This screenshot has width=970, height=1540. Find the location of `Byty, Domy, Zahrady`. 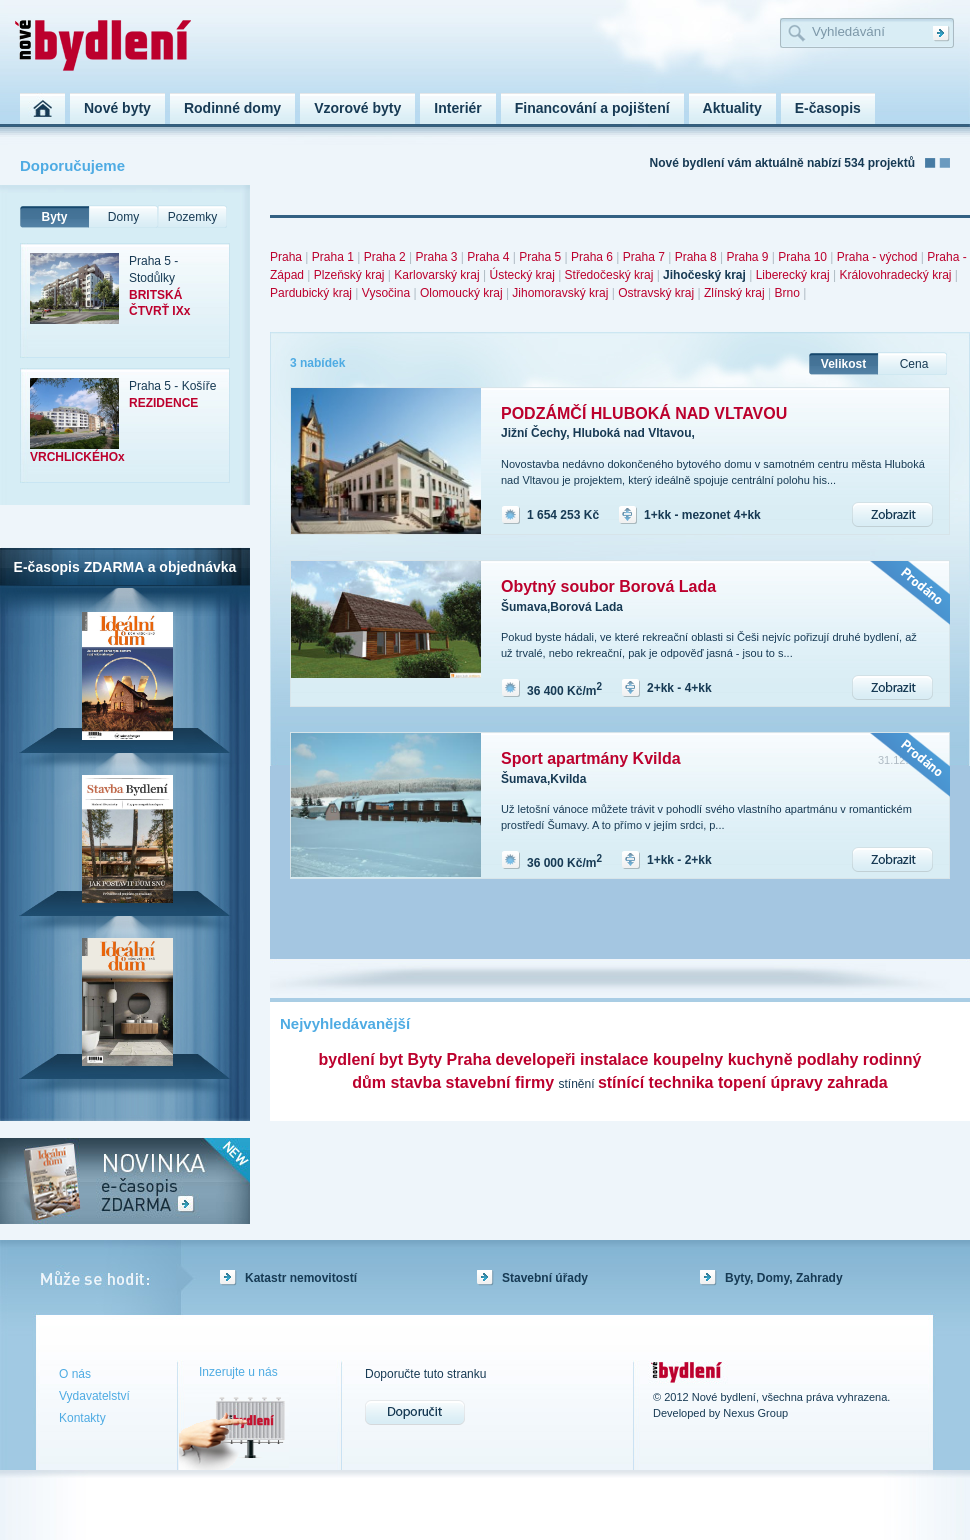

Byty, Domy, Zahrady is located at coordinates (784, 1278).